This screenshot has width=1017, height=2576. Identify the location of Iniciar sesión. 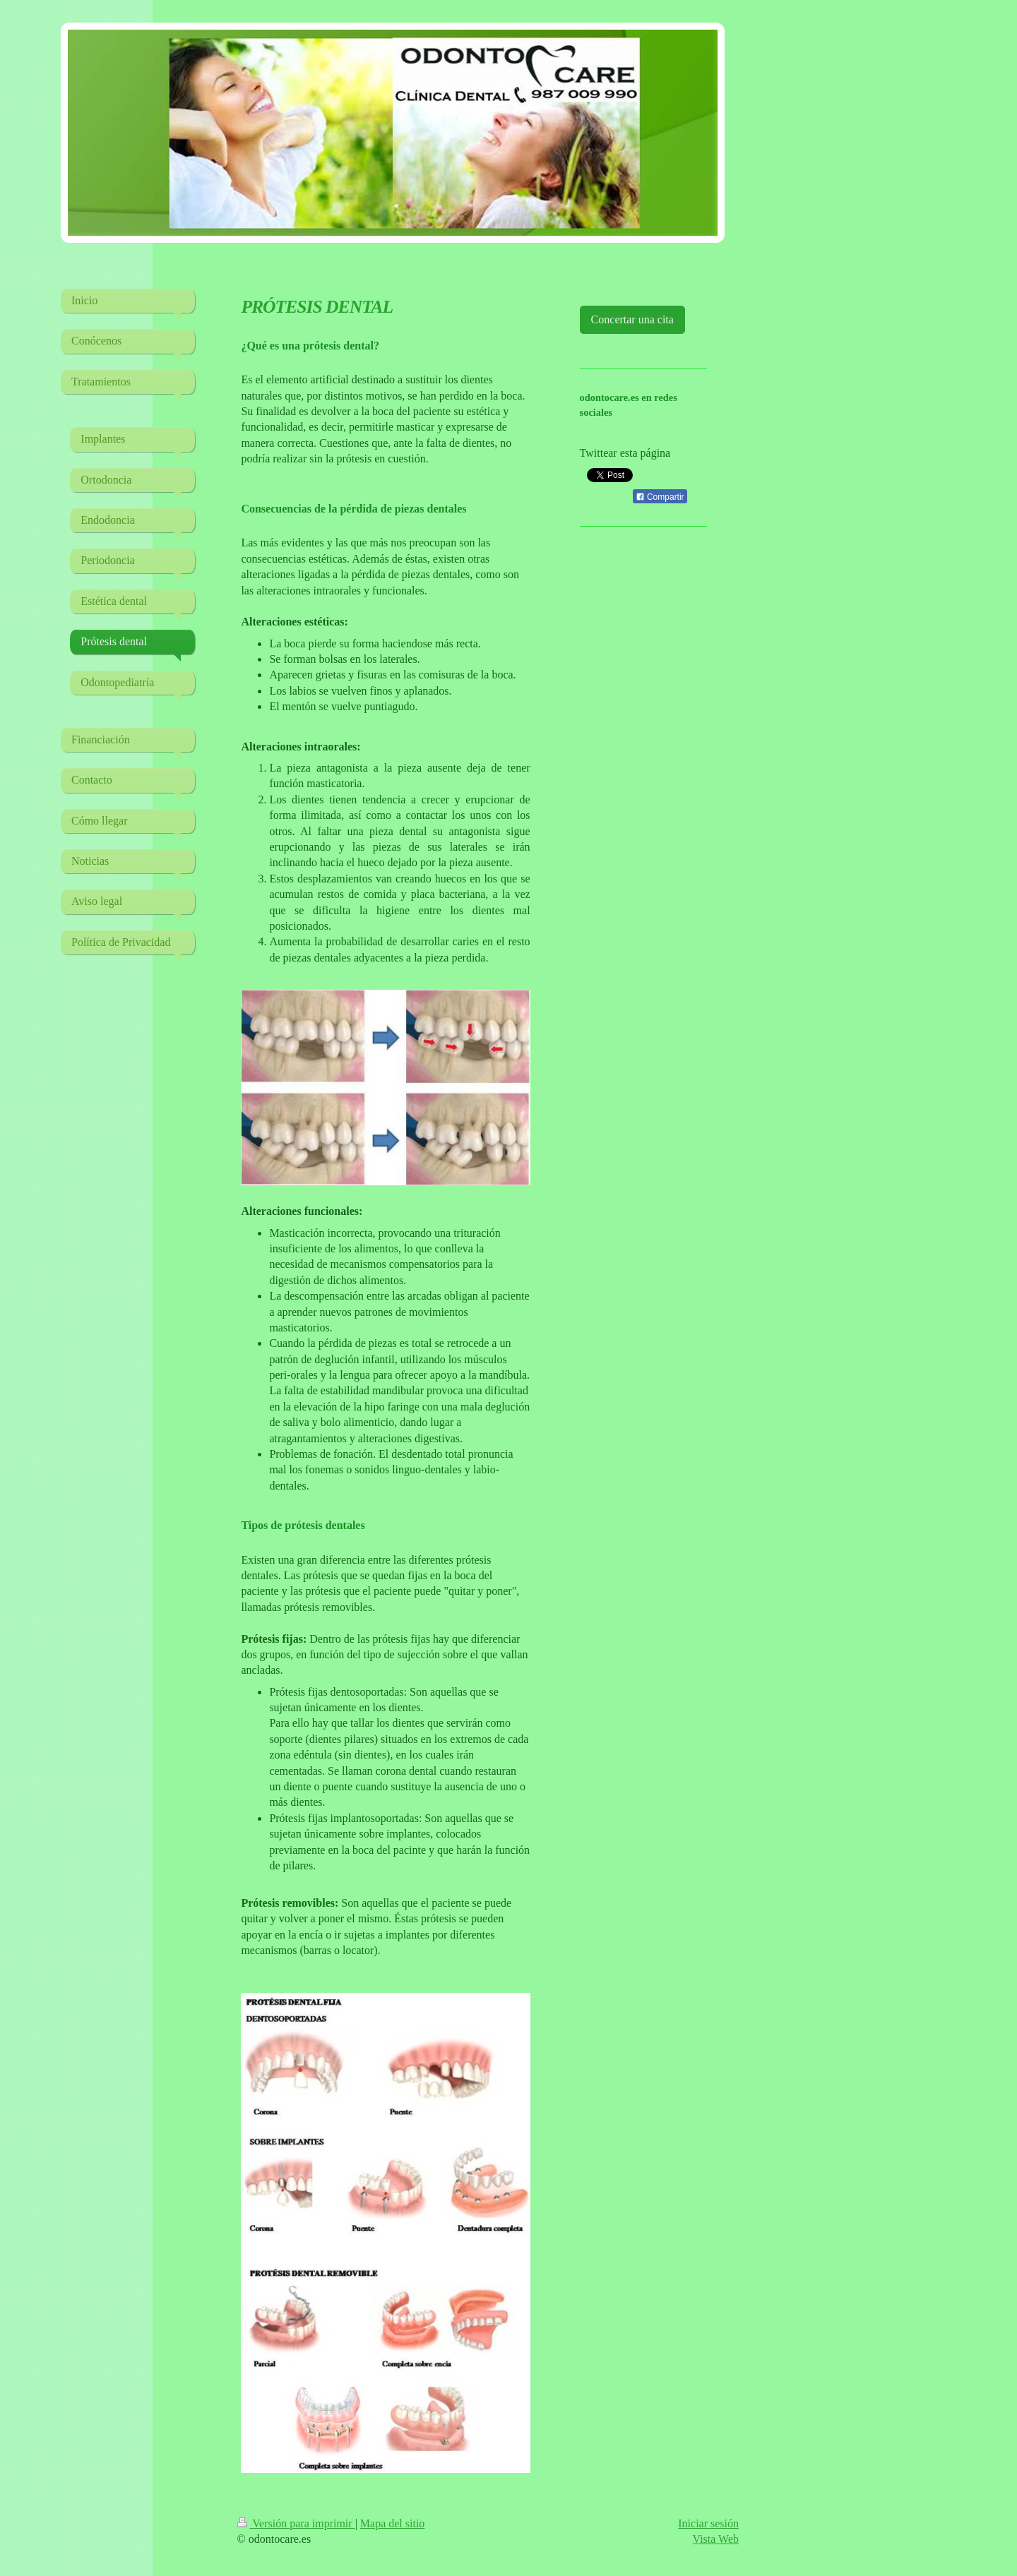
(708, 2523).